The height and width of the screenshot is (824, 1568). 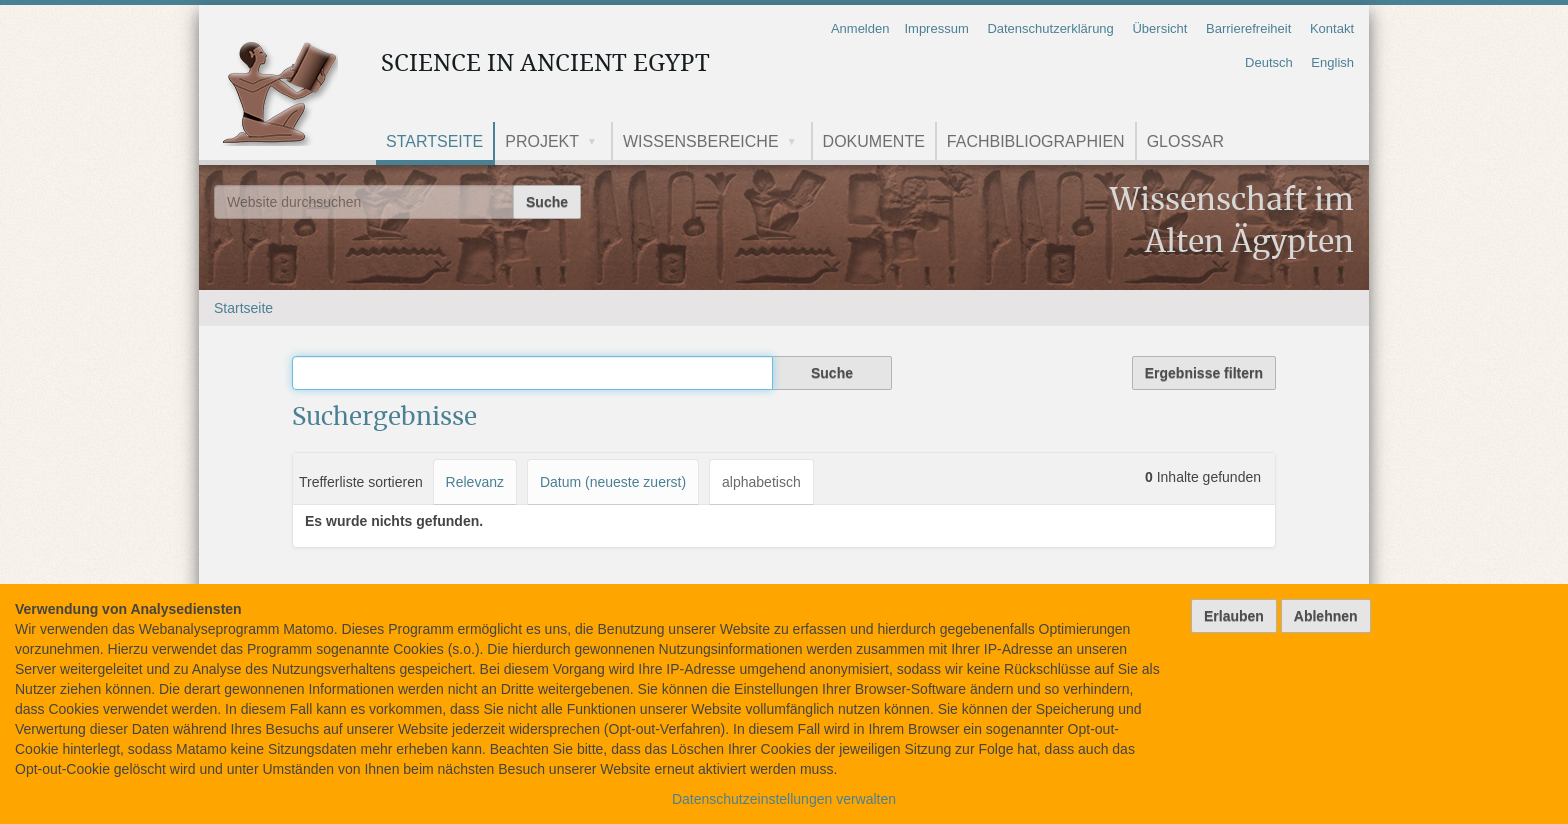 What do you see at coordinates (1269, 62) in the screenshot?
I see `Deutsch` at bounding box center [1269, 62].